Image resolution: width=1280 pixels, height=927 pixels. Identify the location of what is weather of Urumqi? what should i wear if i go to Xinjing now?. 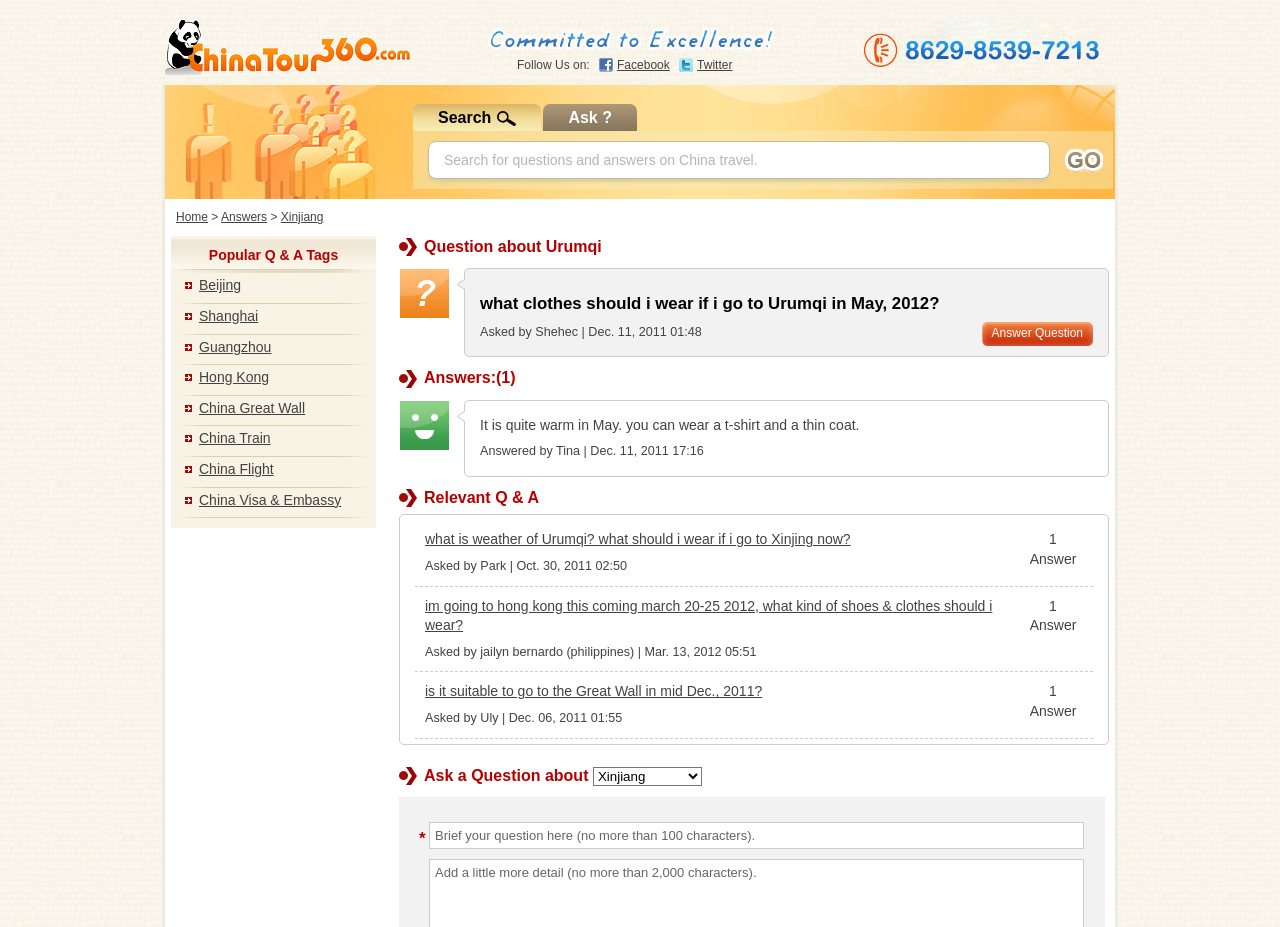
(638, 539).